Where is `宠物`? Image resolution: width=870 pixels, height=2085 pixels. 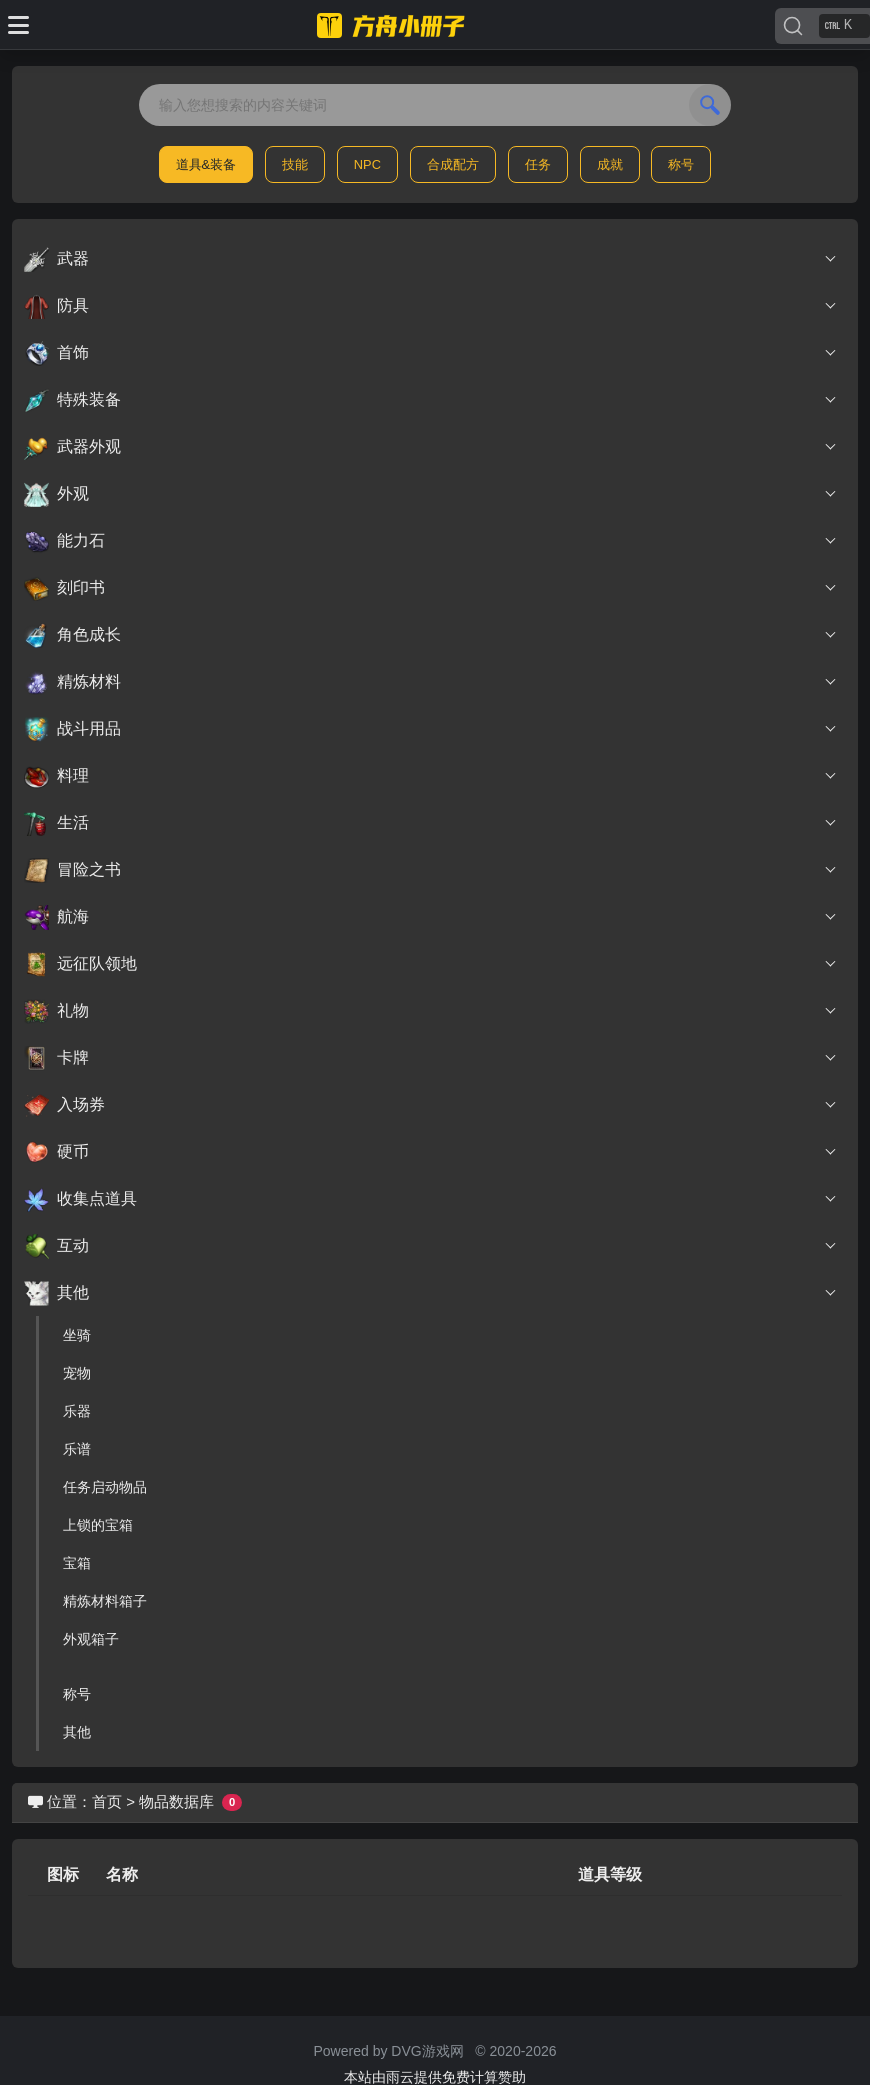 宠物 is located at coordinates (77, 1373).